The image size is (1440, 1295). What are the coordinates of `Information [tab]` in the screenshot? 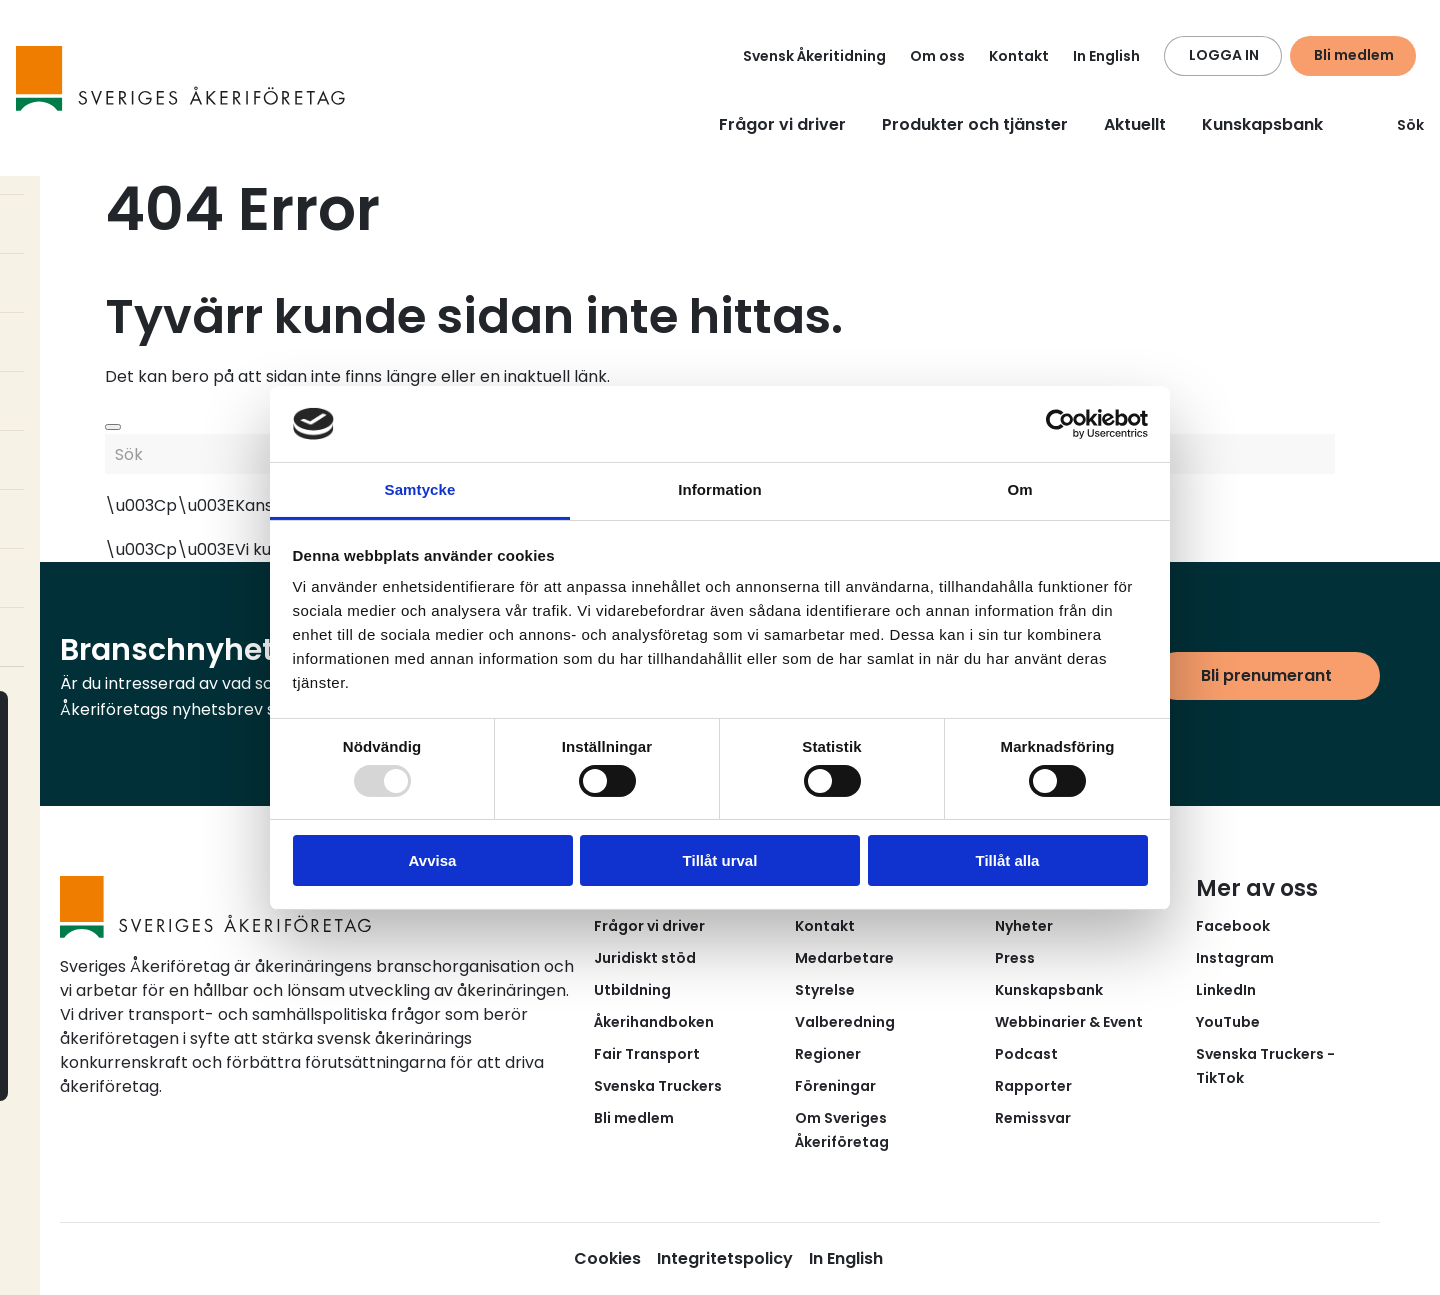 It's located at (720, 489).